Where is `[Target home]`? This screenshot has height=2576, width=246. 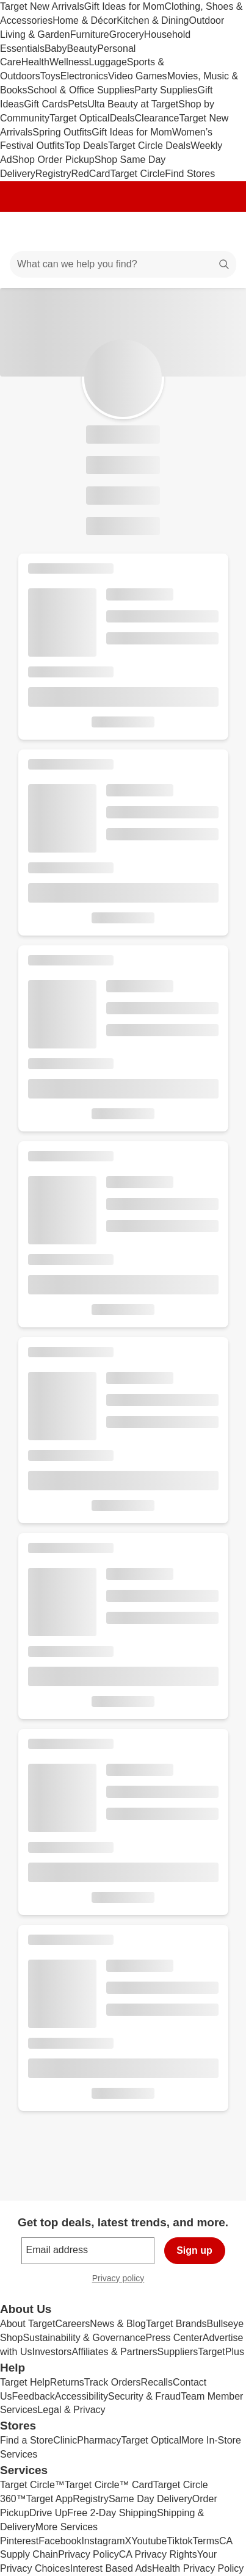
[Target home] is located at coordinates (123, 231).